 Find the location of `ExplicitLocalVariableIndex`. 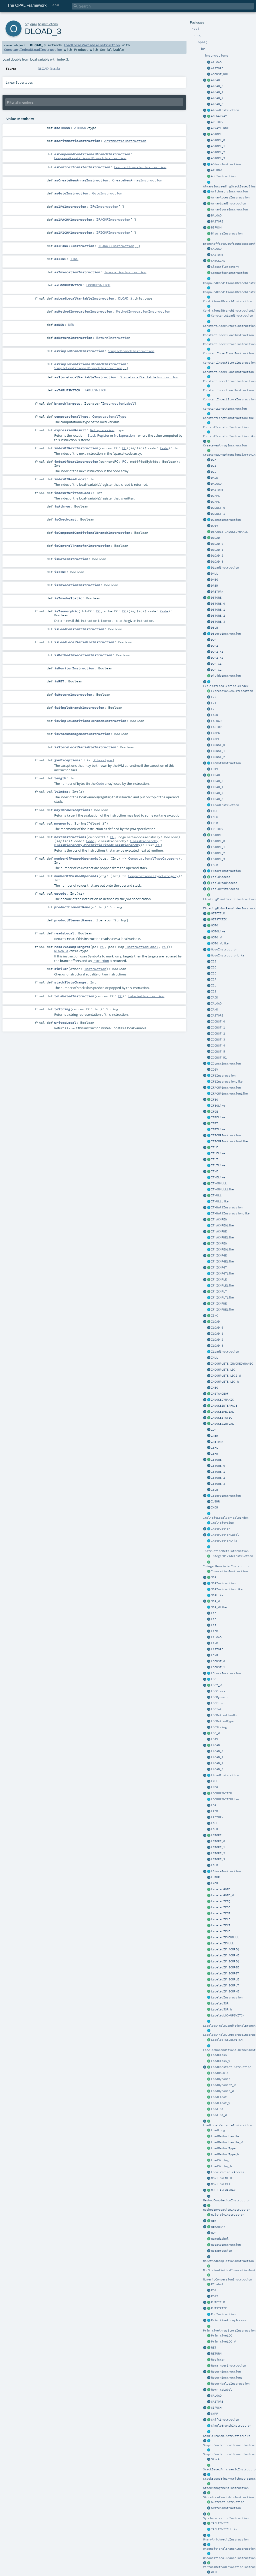

ExplicitLocalVariableIndex is located at coordinates (225, 686).